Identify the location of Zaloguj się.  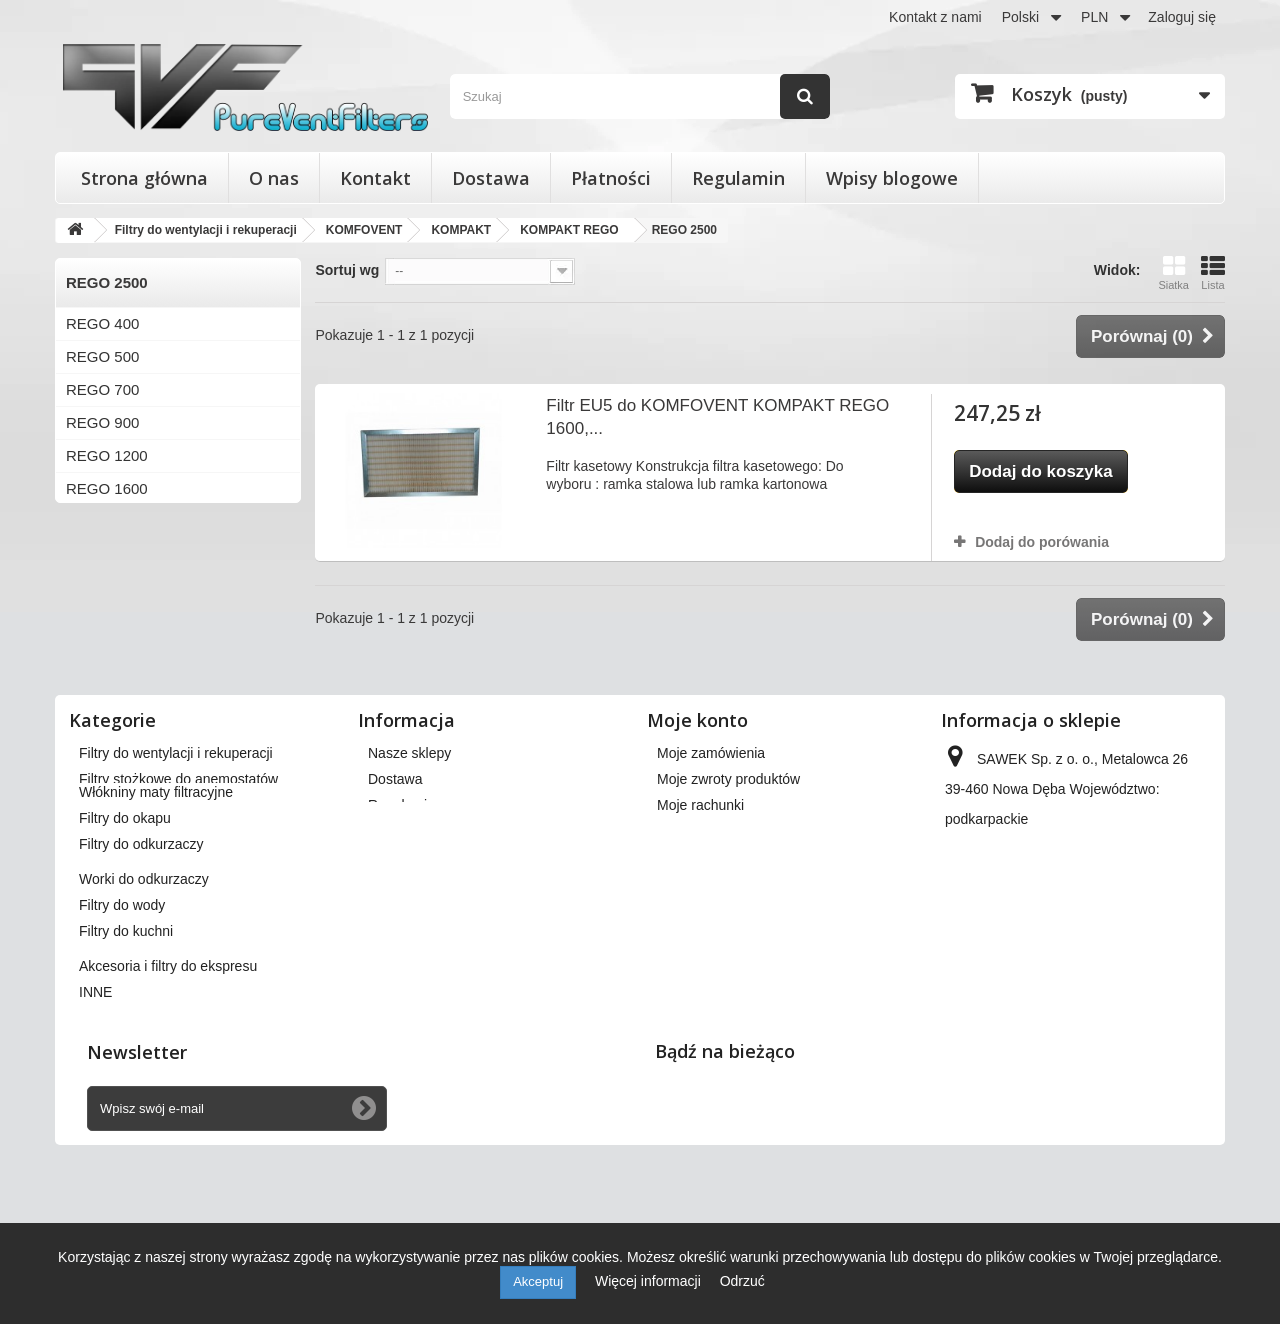
(1182, 17).